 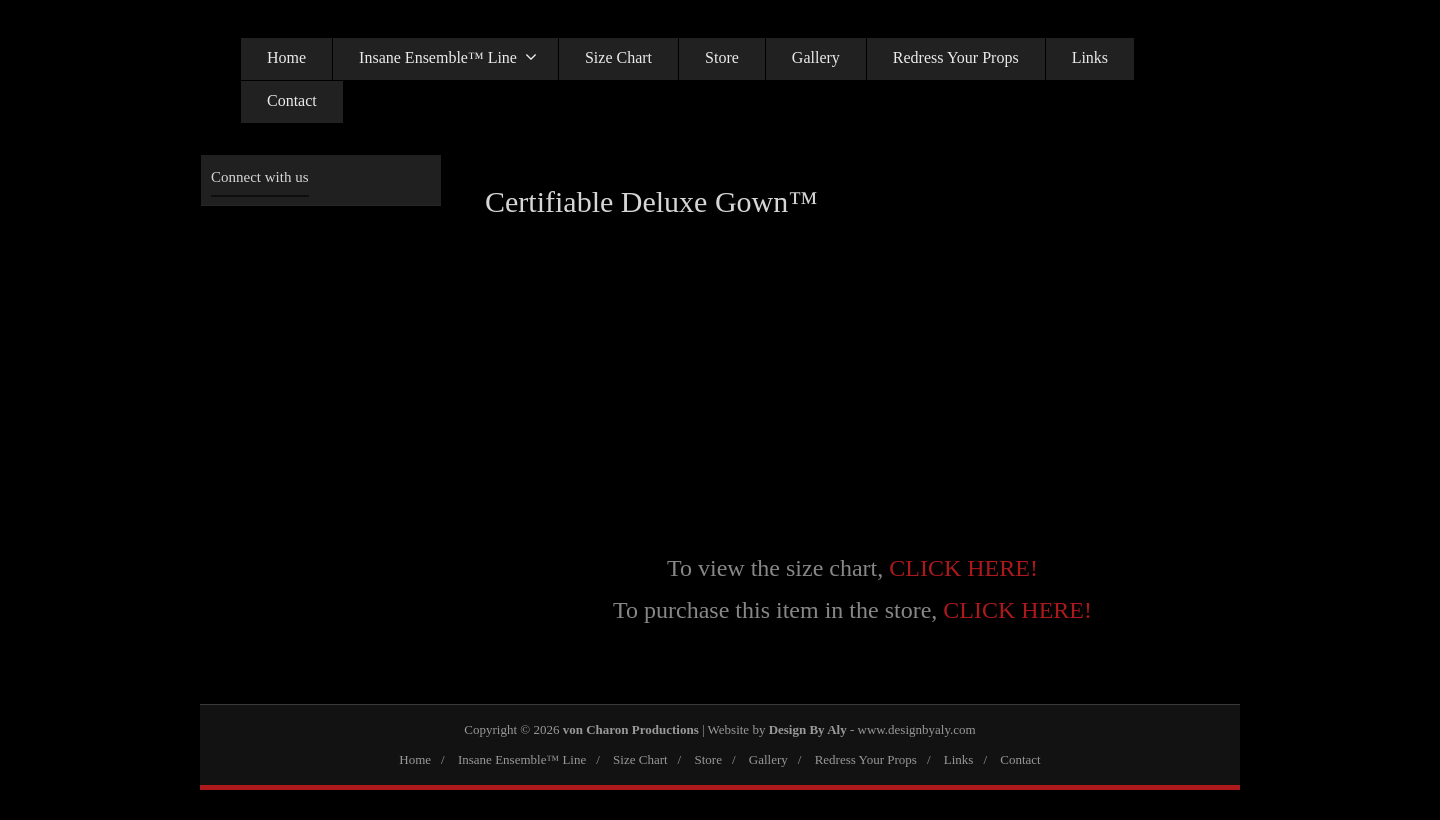 What do you see at coordinates (722, 57) in the screenshot?
I see `Store` at bounding box center [722, 57].